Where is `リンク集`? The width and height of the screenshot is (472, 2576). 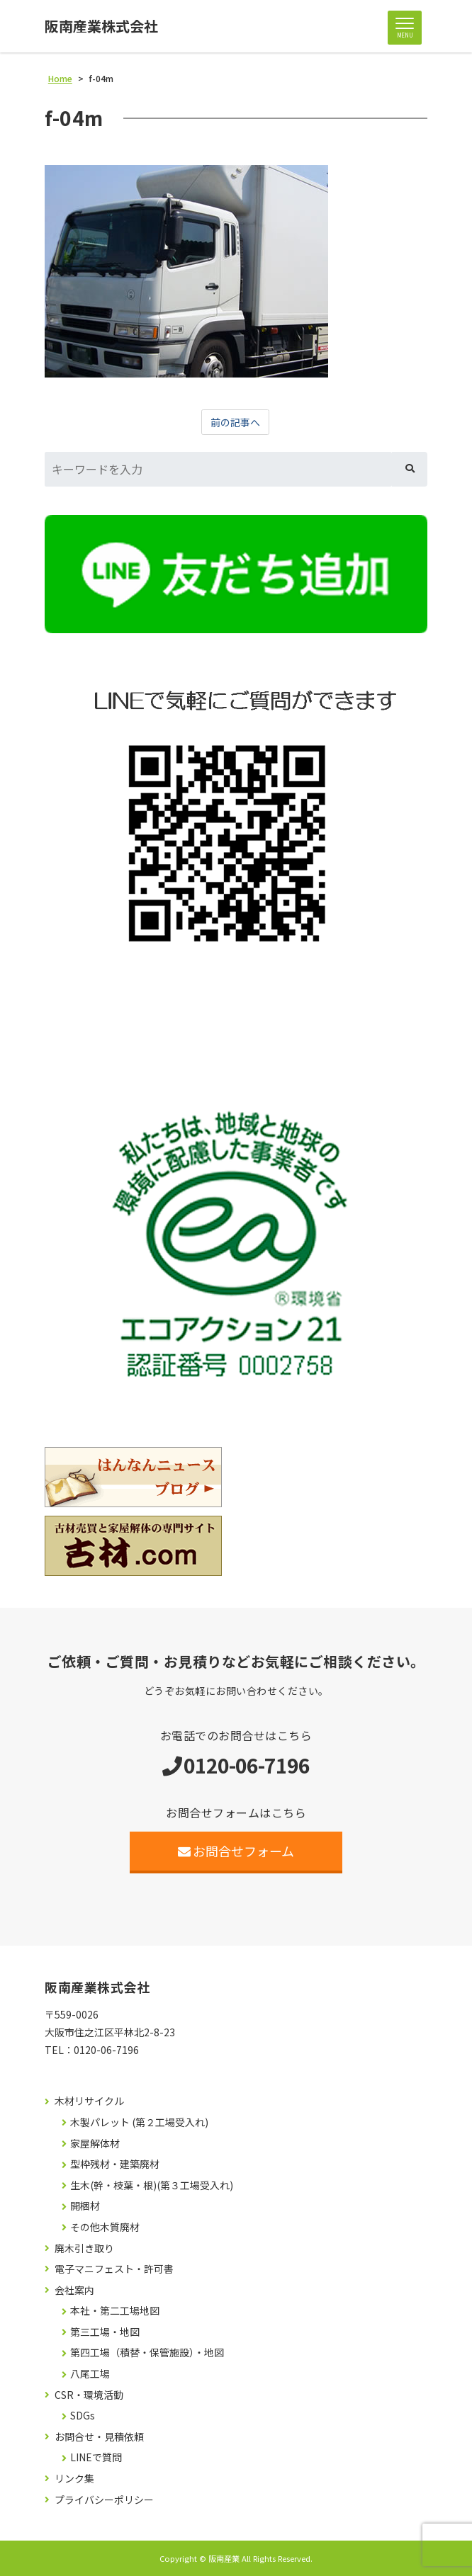 リンク集 is located at coordinates (74, 2478).